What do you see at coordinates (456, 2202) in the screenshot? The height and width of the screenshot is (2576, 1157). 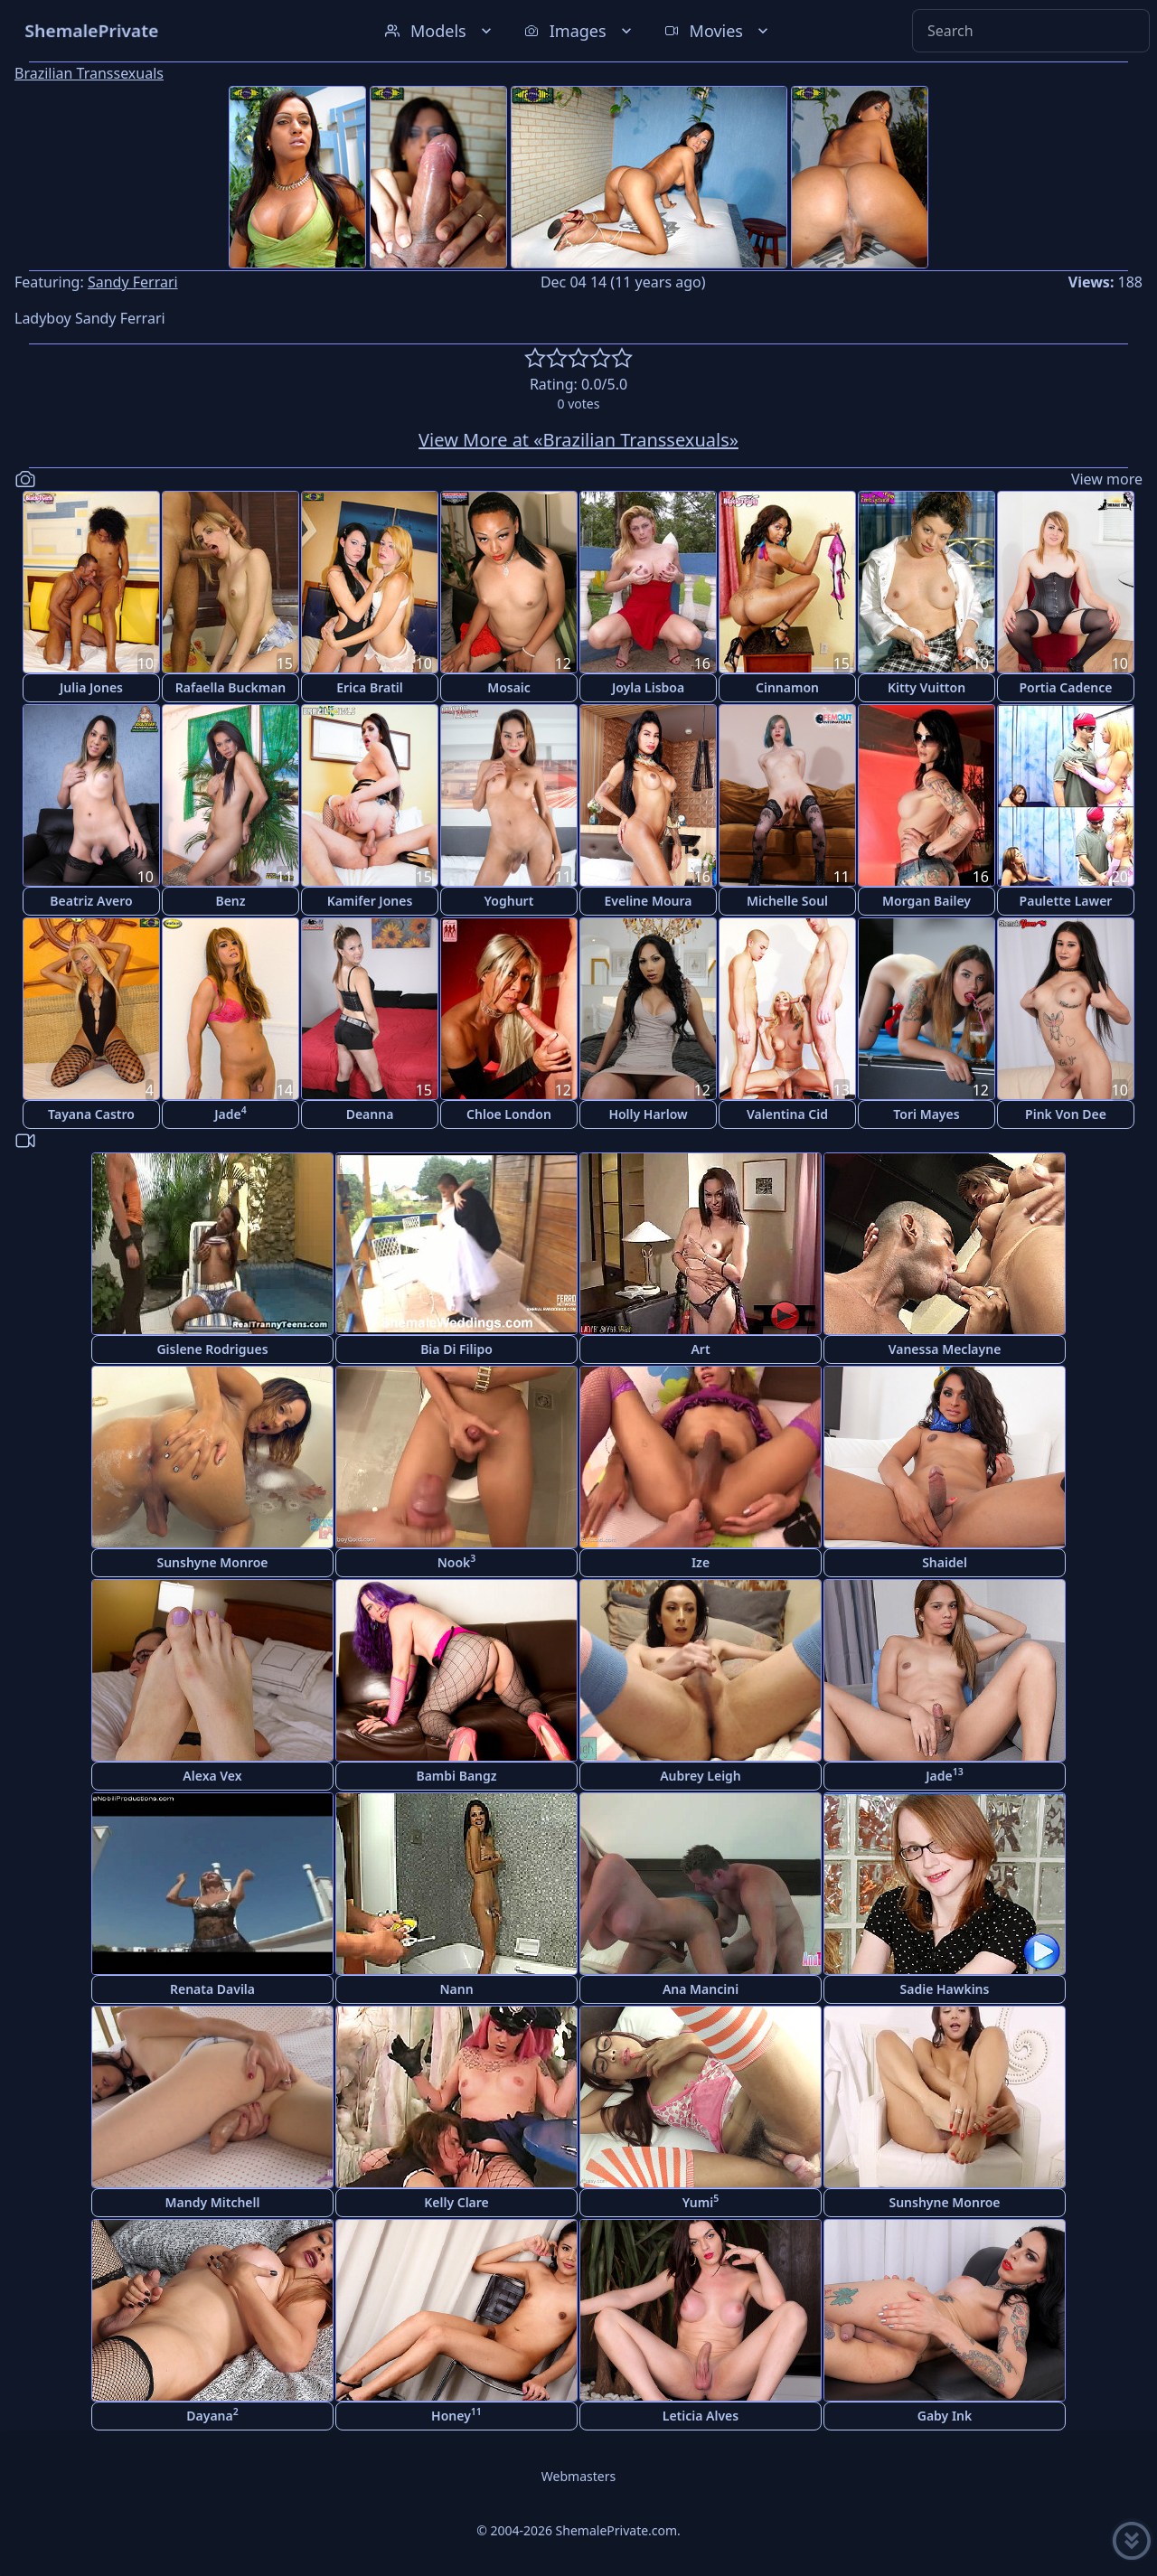 I see `Kelly Clare` at bounding box center [456, 2202].